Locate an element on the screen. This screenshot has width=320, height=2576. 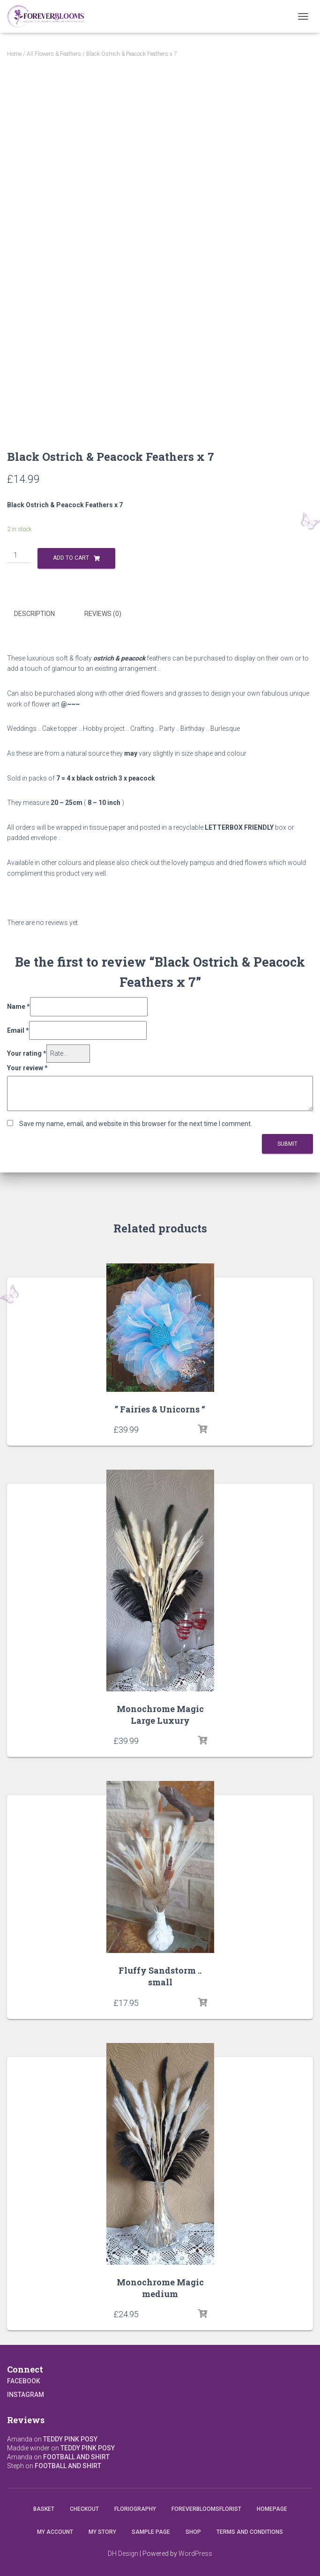
Save my name, email, and website in this browser for the next time I comment. is located at coordinates (135, 1123).